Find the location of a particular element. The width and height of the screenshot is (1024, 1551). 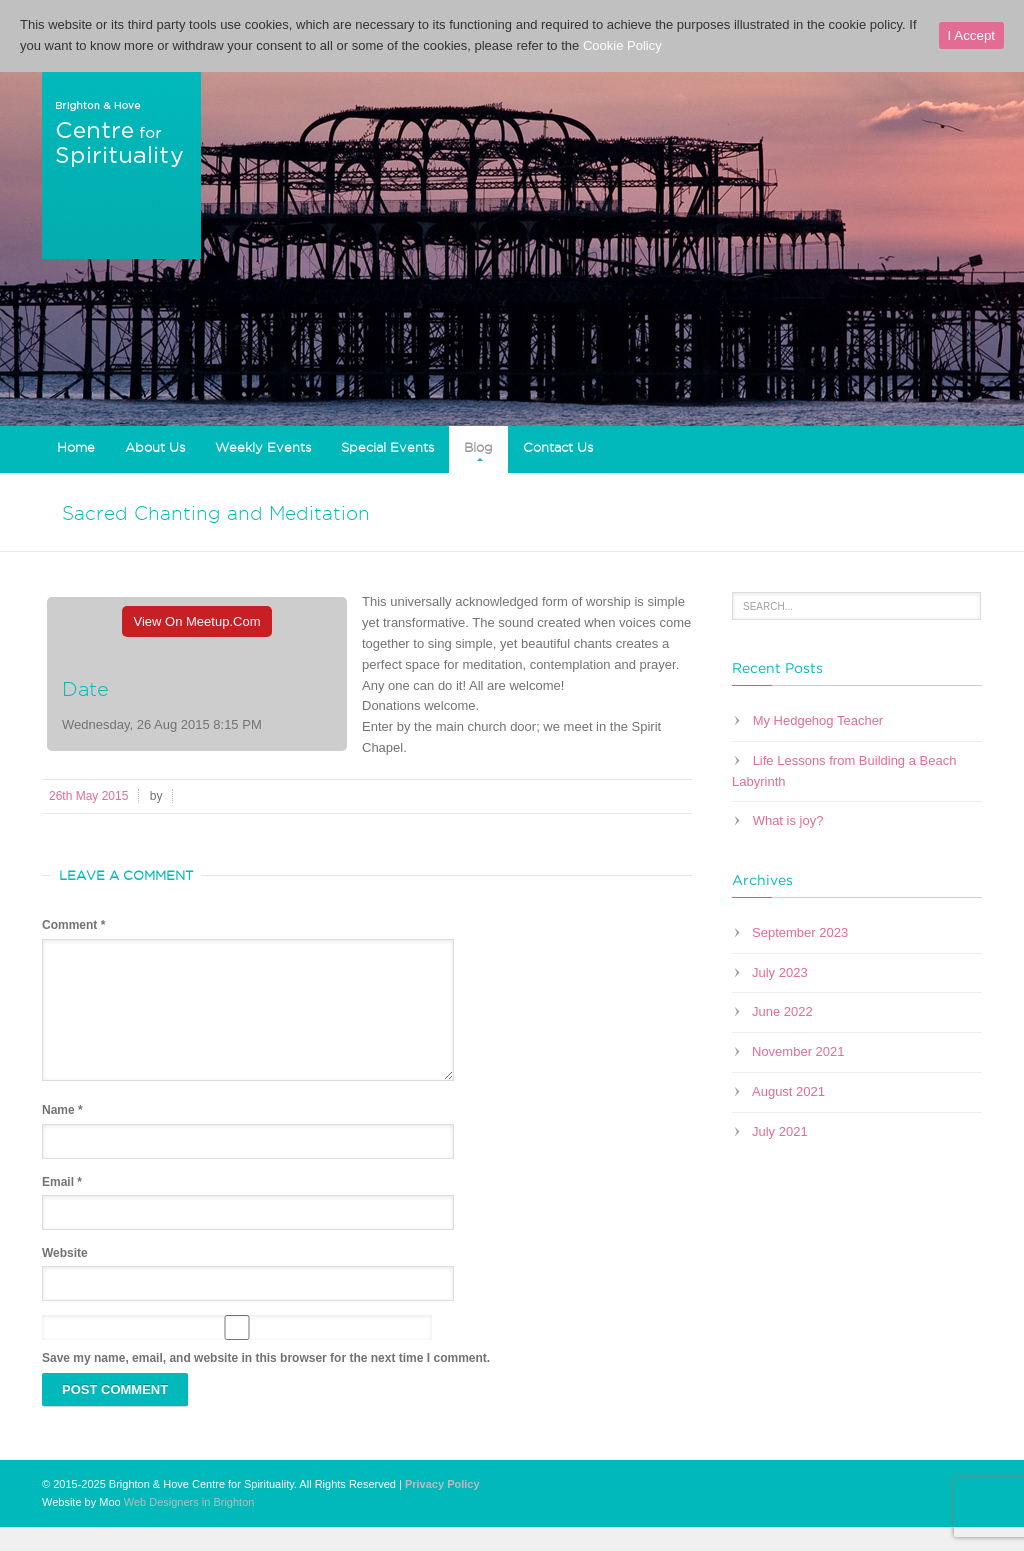

Email is located at coordinates (62, 1206).